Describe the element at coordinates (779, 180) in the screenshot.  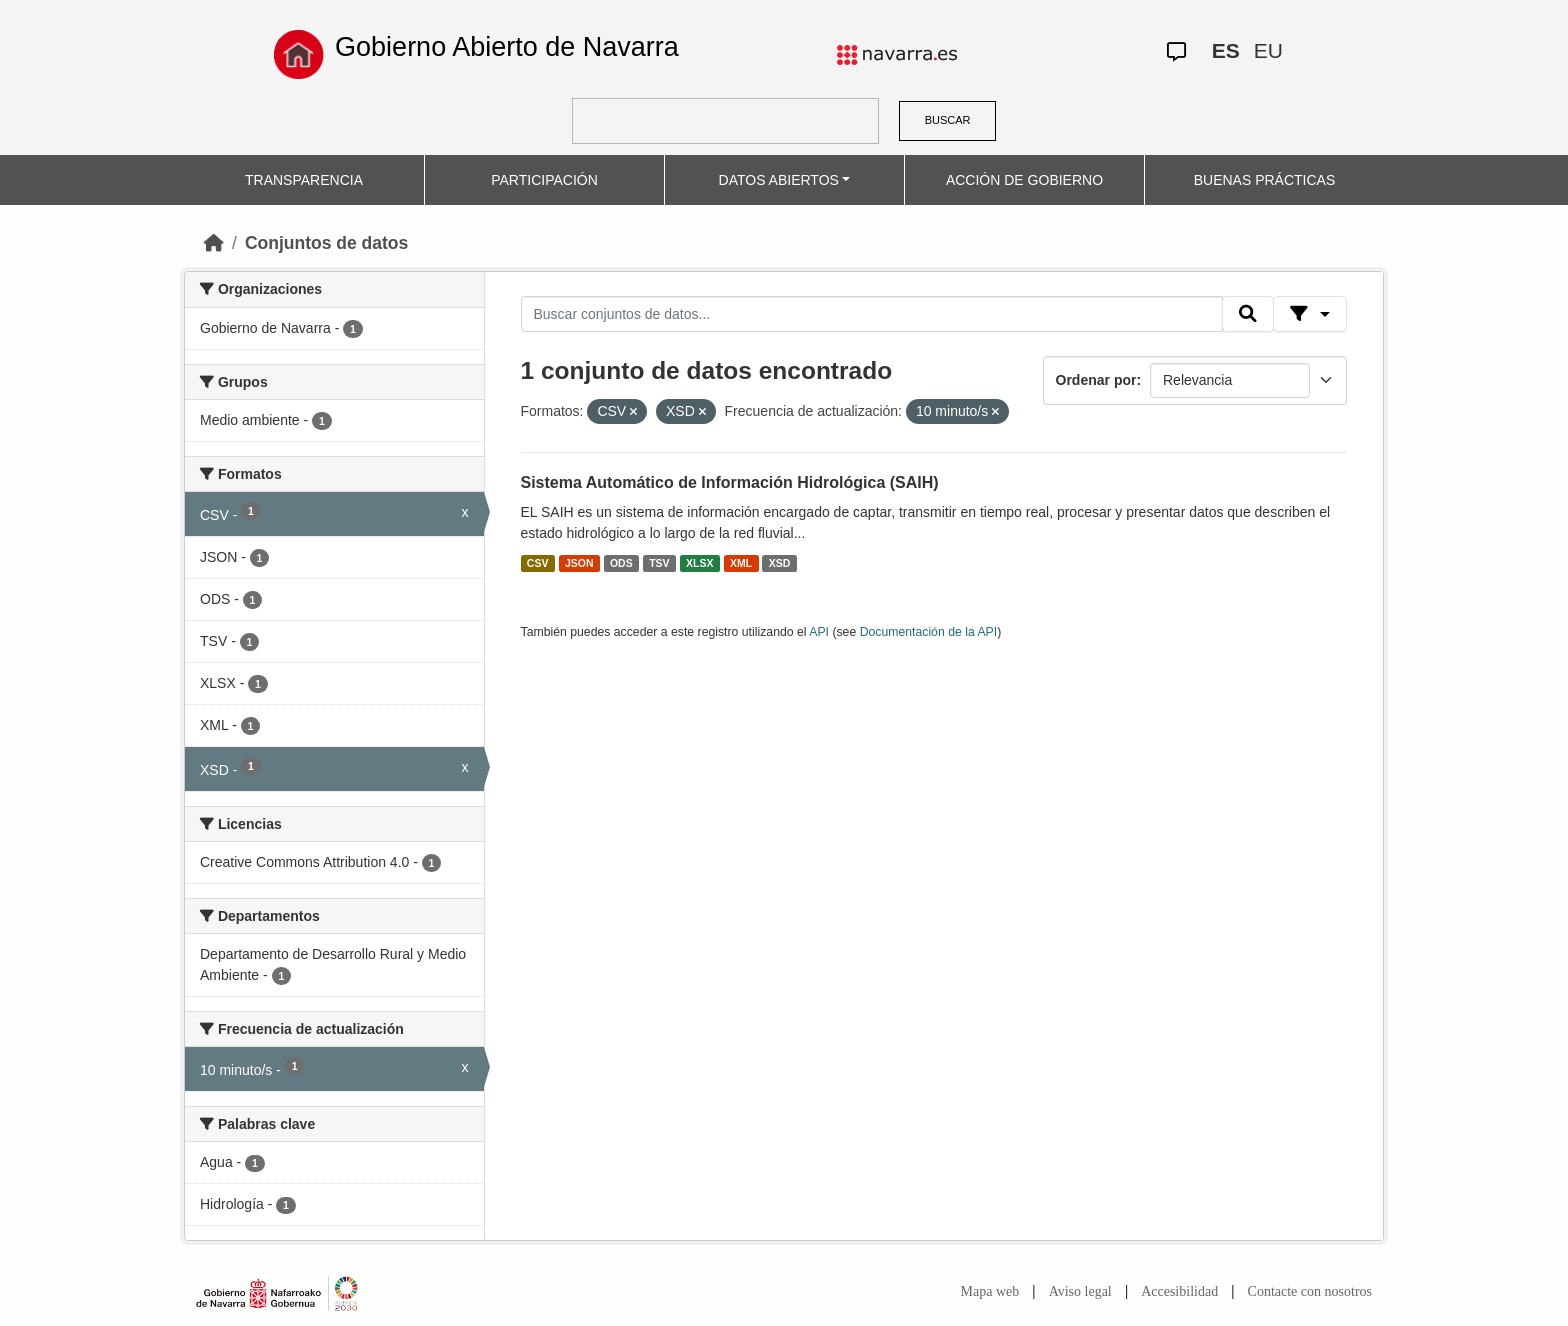
I see `DATOS ABIERTOS` at that location.